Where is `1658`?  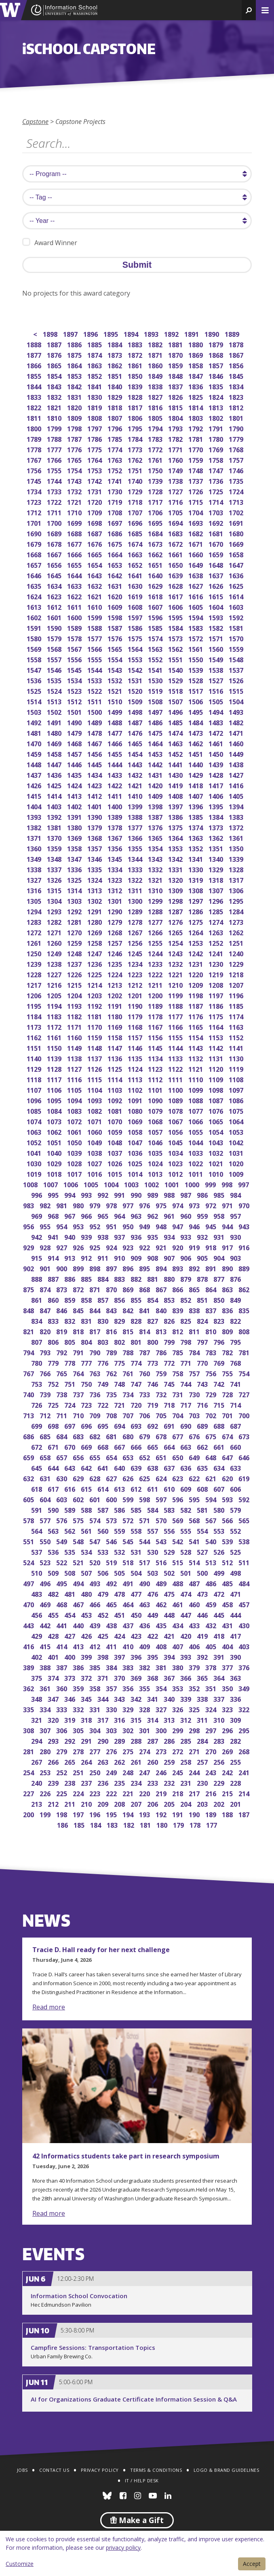
1658 is located at coordinates (236, 553).